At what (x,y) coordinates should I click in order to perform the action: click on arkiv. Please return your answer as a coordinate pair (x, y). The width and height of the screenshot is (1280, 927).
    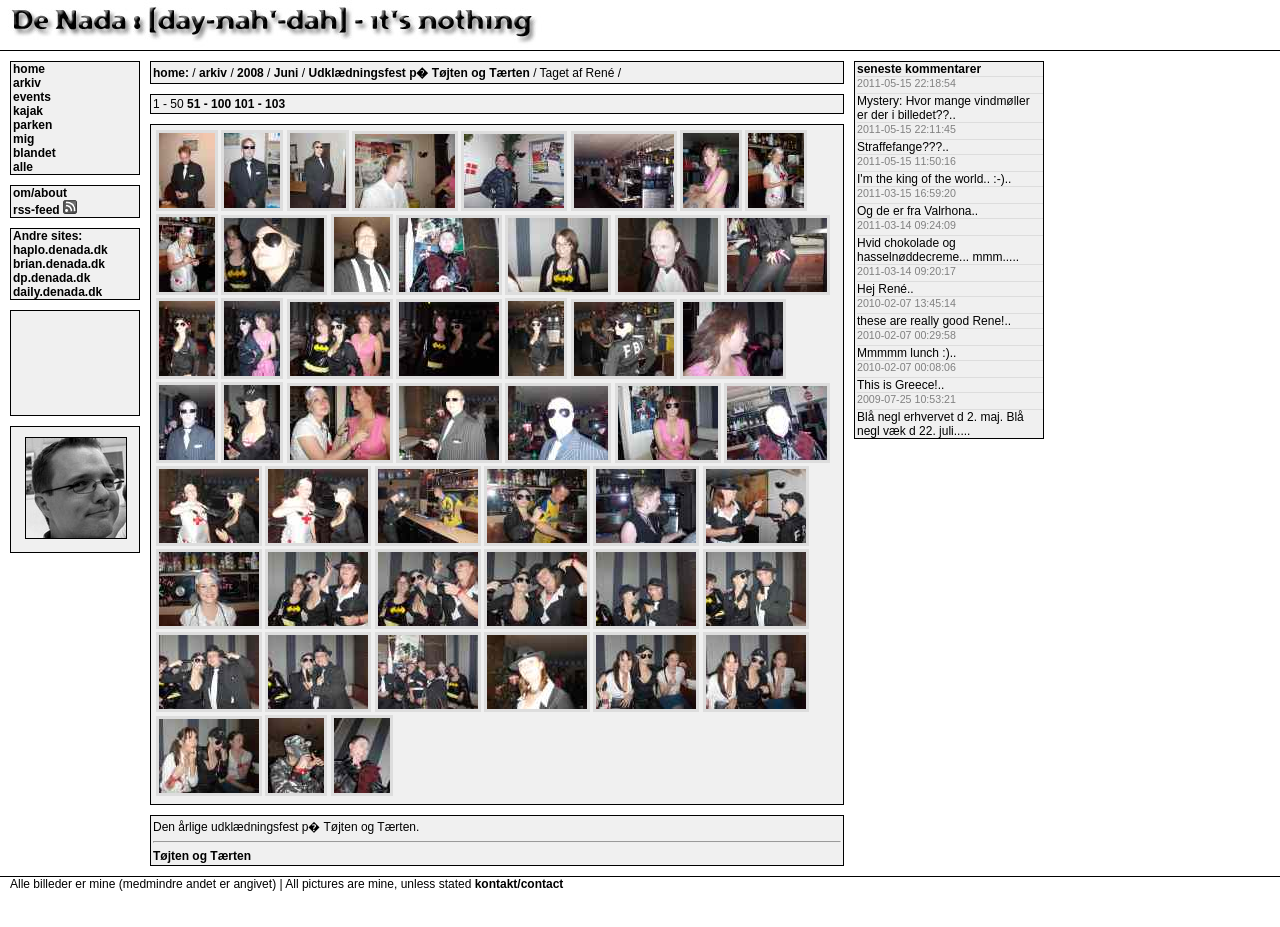
    Looking at the image, I should click on (27, 83).